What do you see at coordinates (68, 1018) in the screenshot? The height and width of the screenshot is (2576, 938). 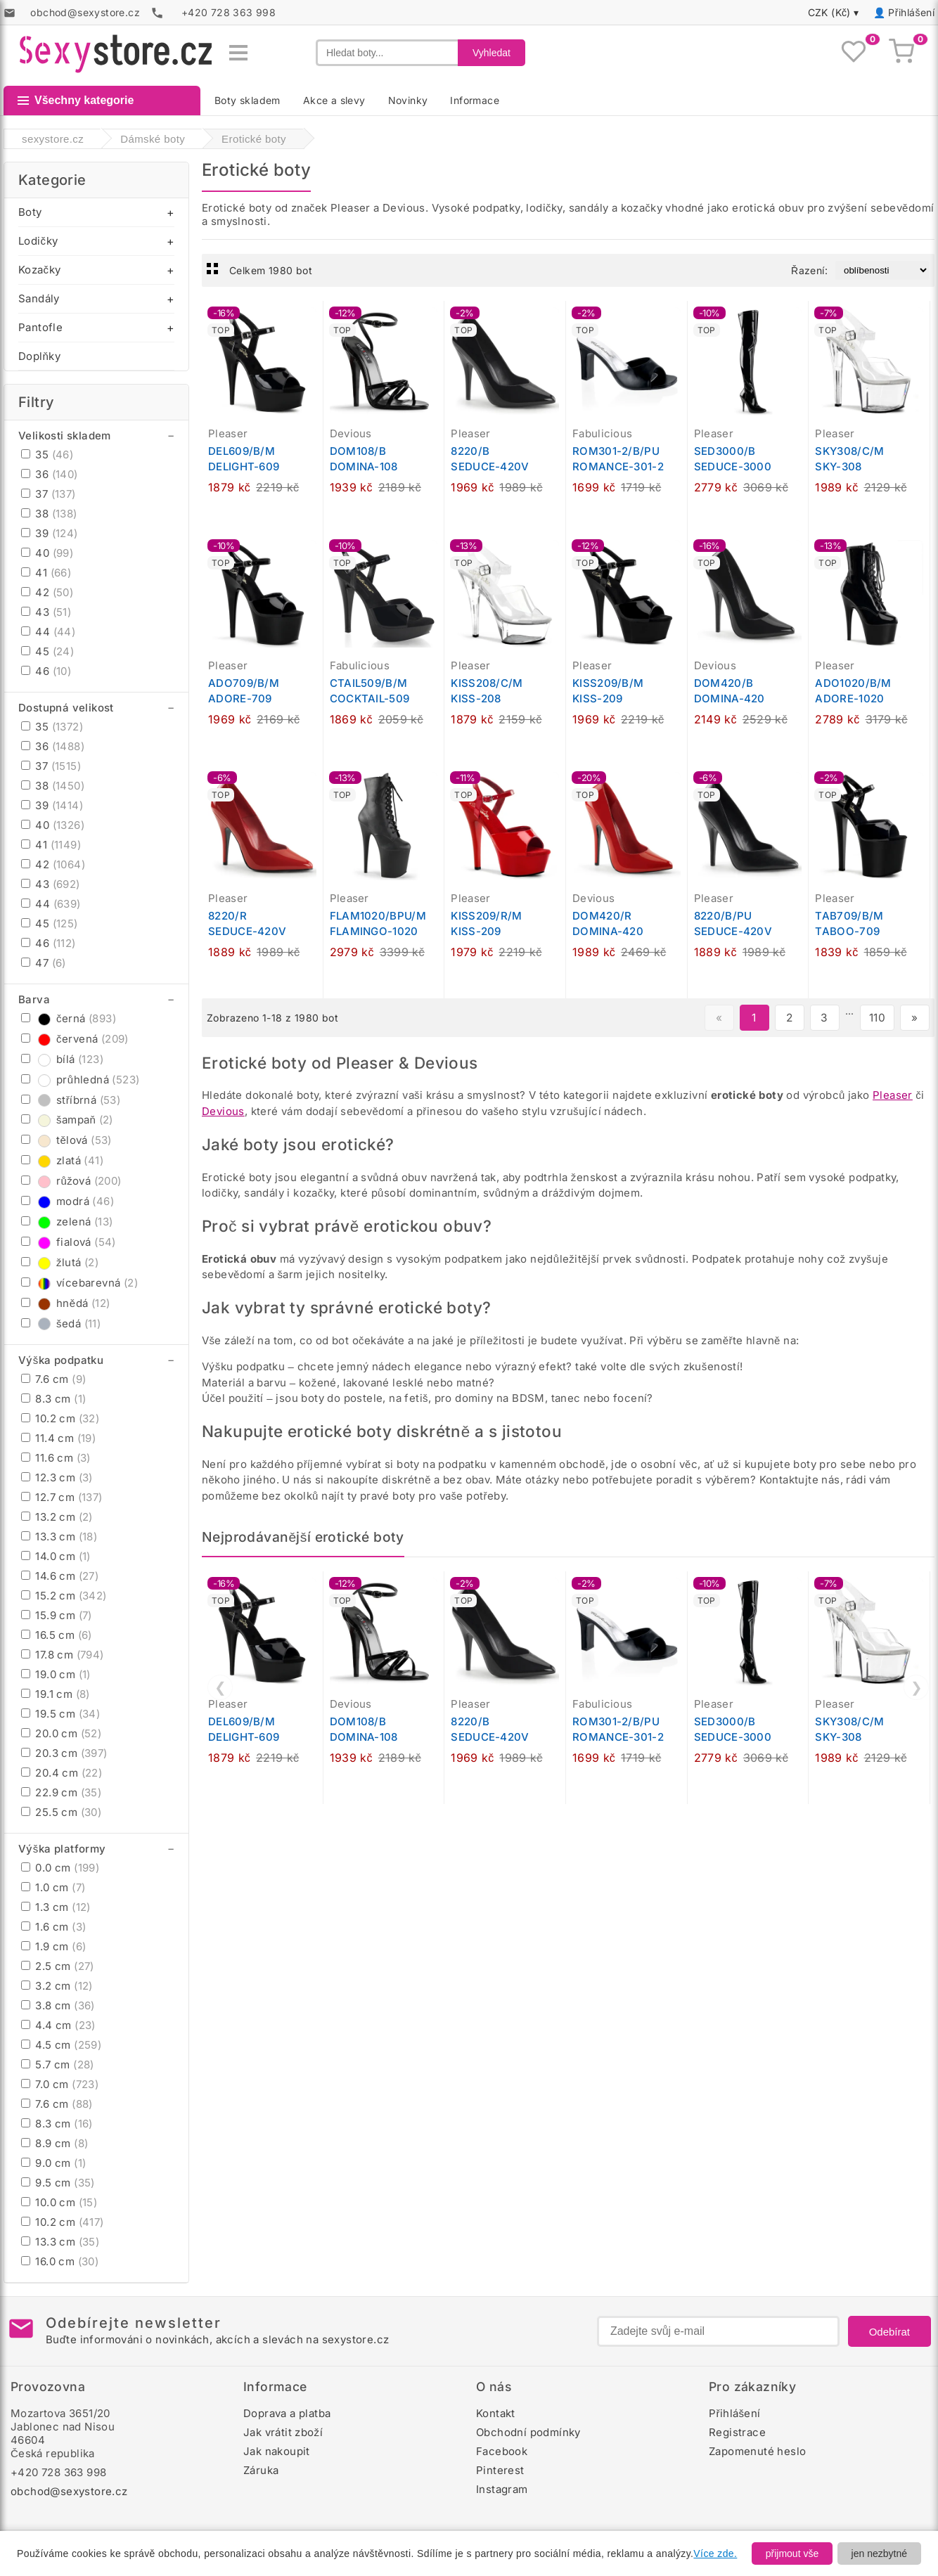 I see `černá` at bounding box center [68, 1018].